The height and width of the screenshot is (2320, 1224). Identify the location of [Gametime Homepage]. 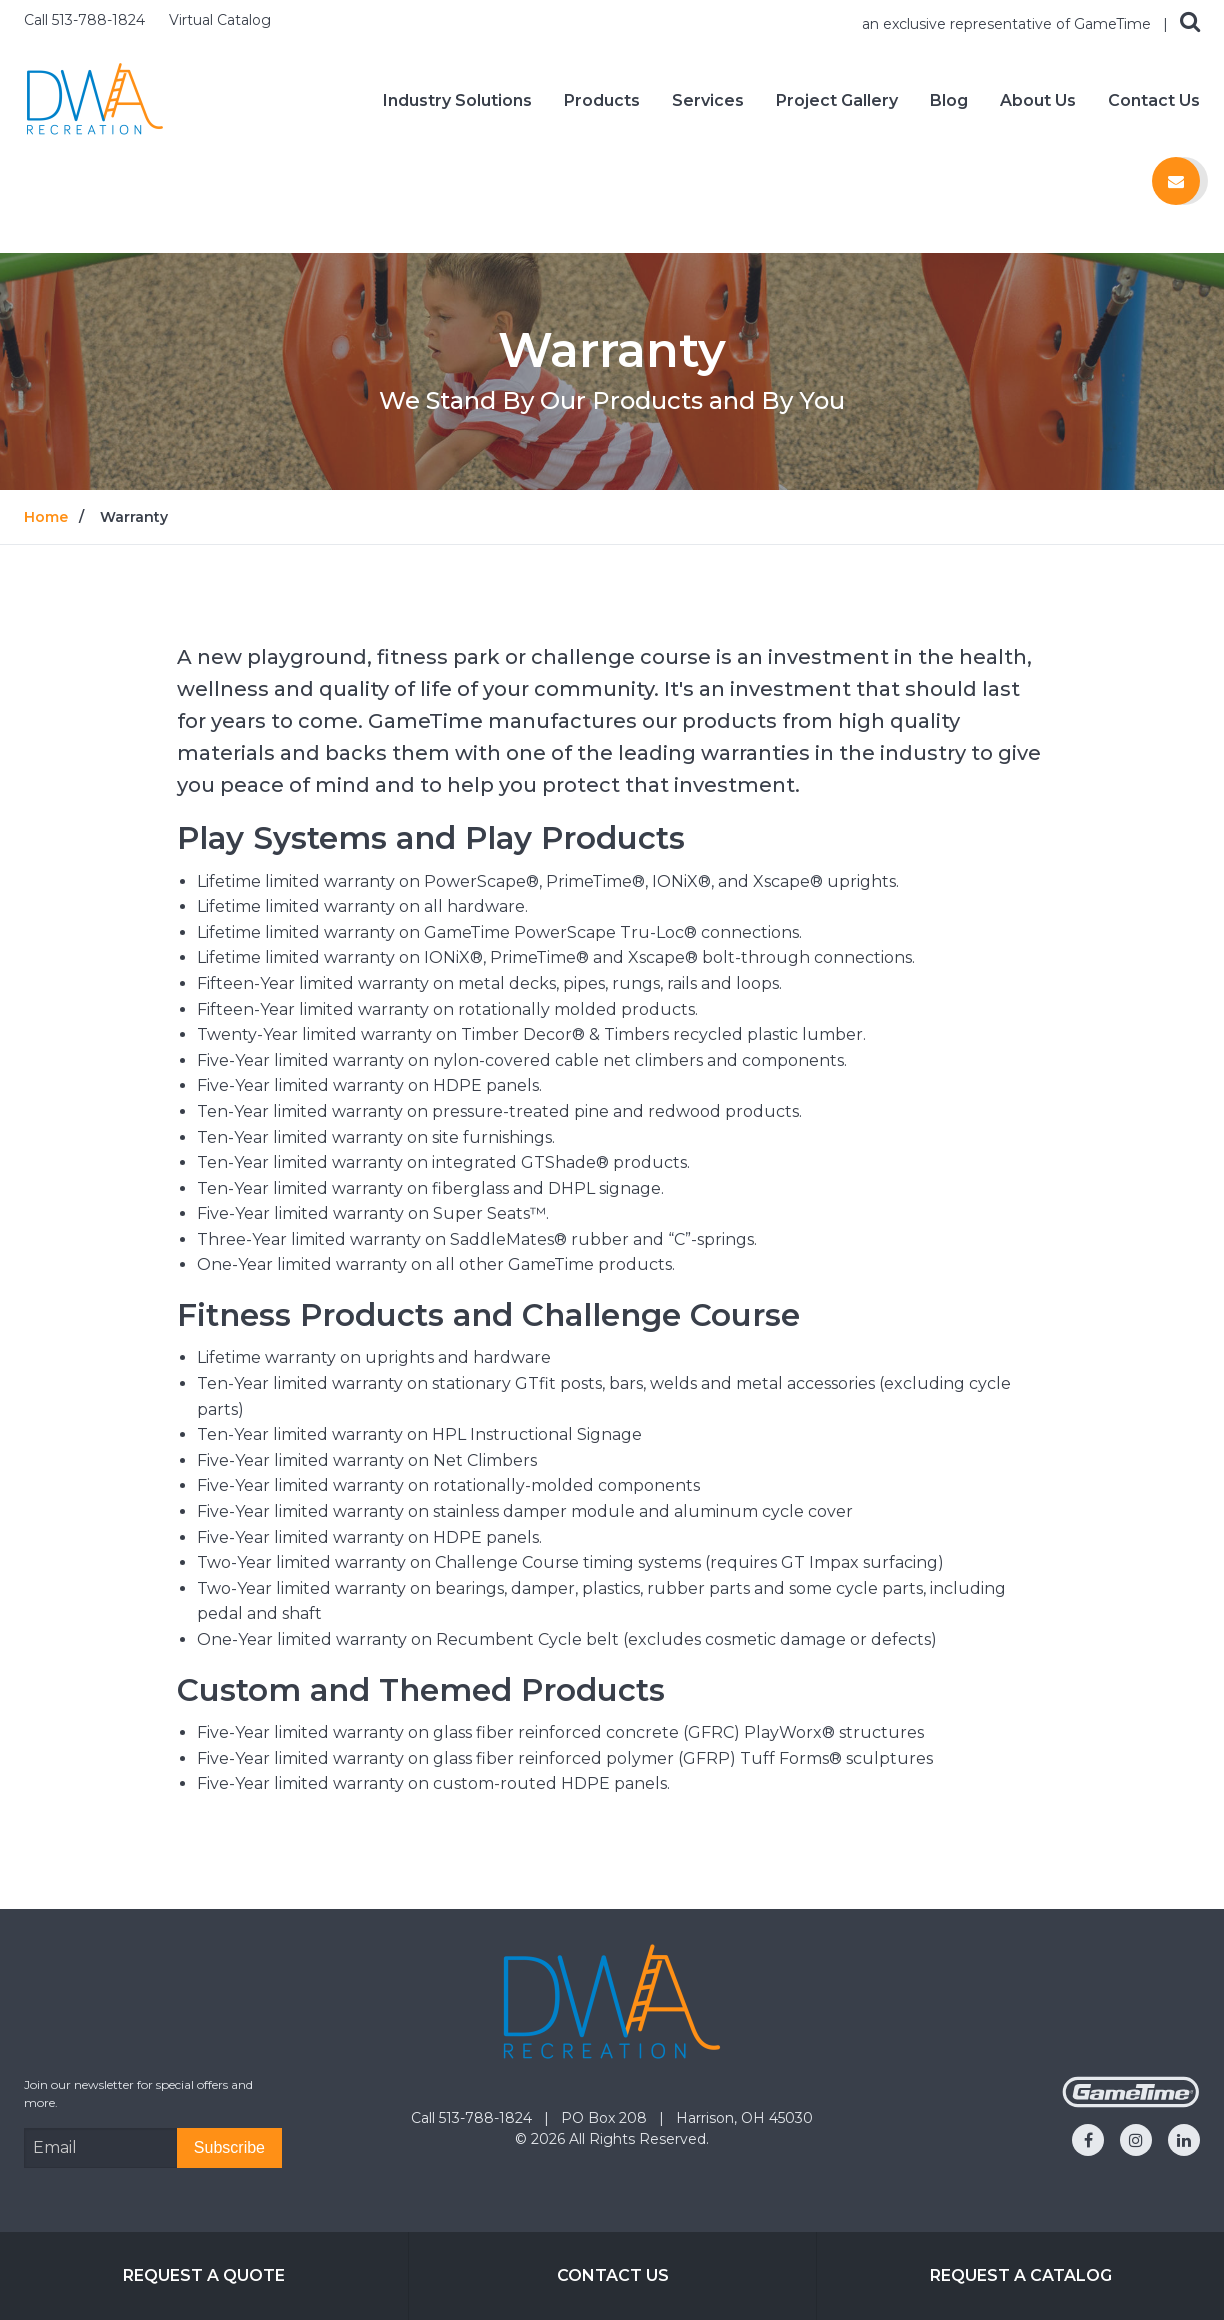
(1131, 2102).